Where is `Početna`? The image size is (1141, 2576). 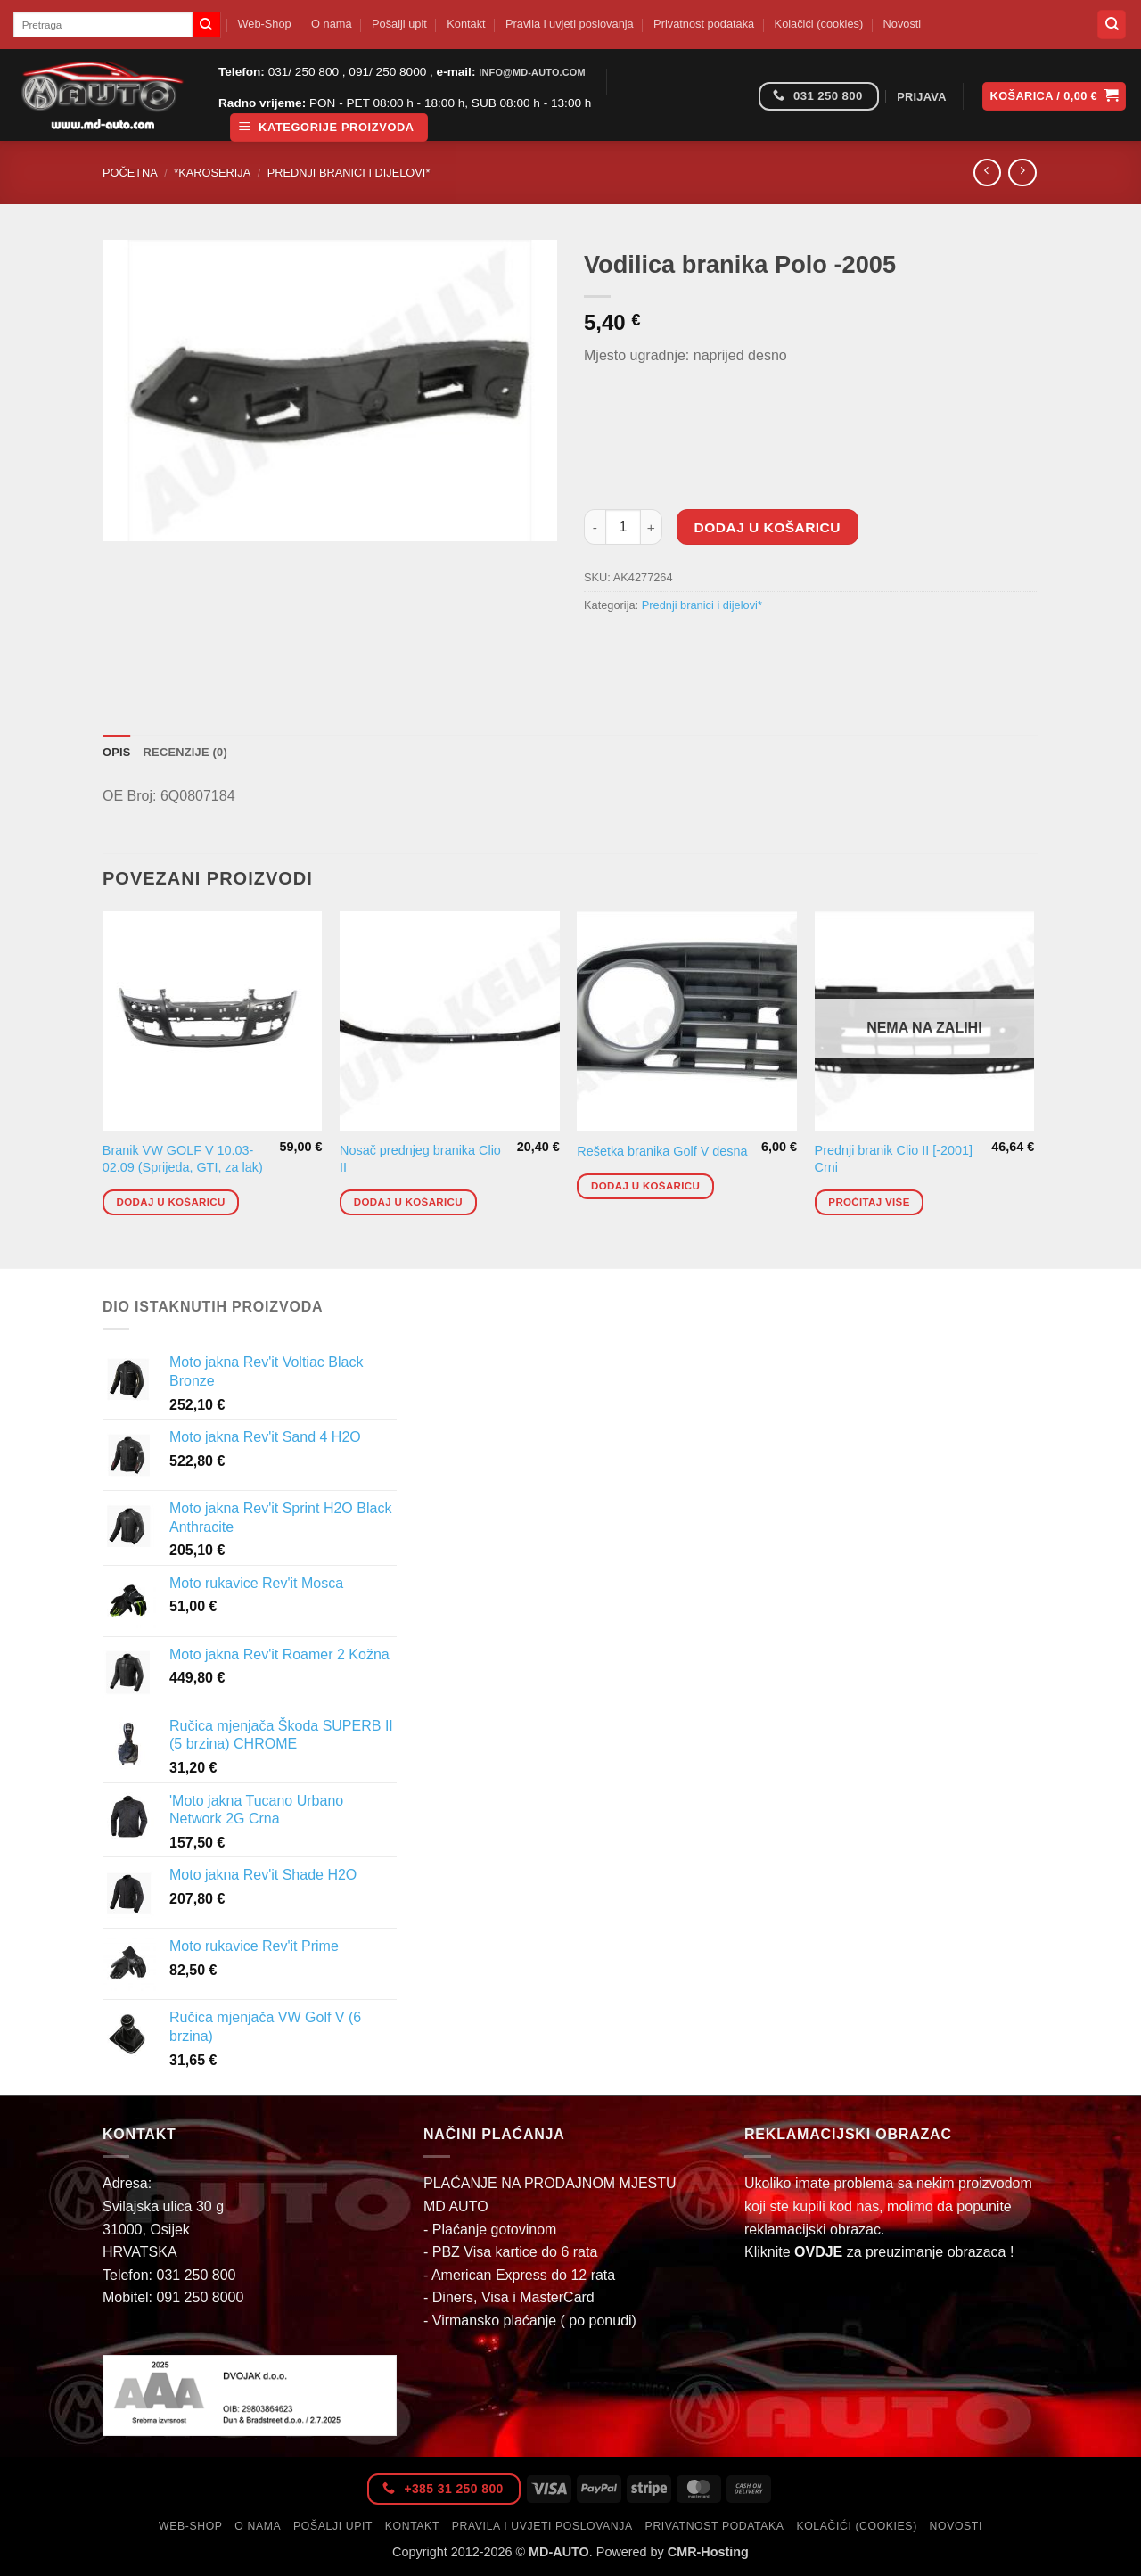
Početna is located at coordinates (130, 172).